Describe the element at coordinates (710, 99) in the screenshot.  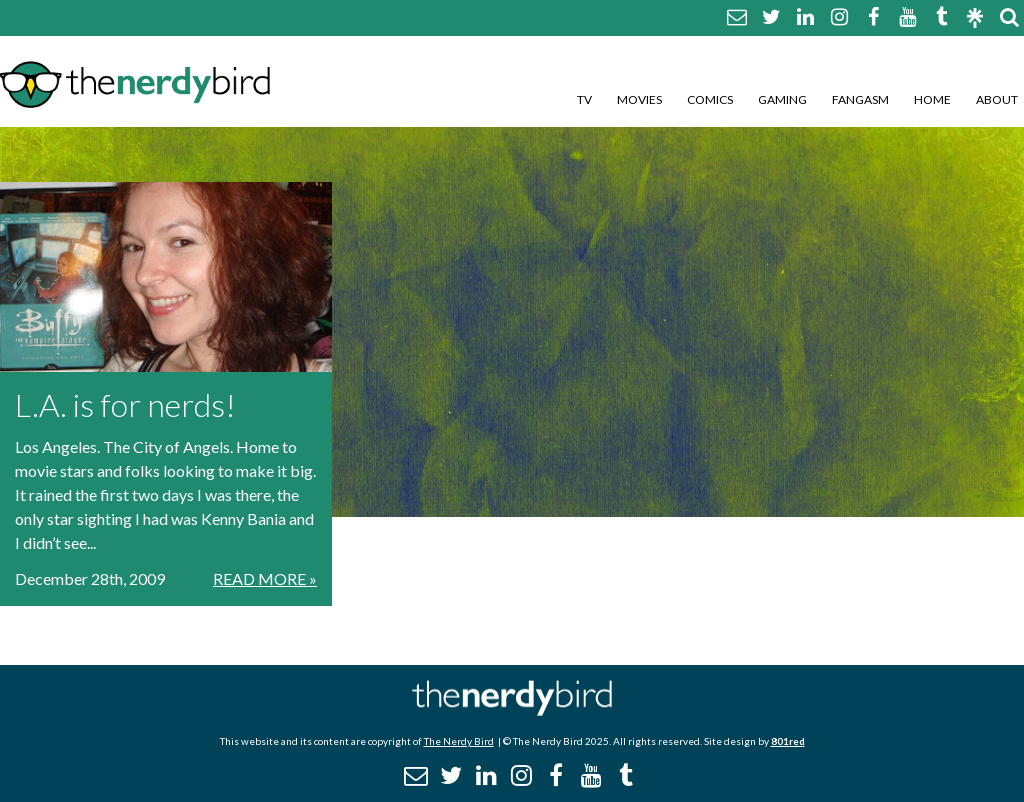
I see `Comics` at that location.